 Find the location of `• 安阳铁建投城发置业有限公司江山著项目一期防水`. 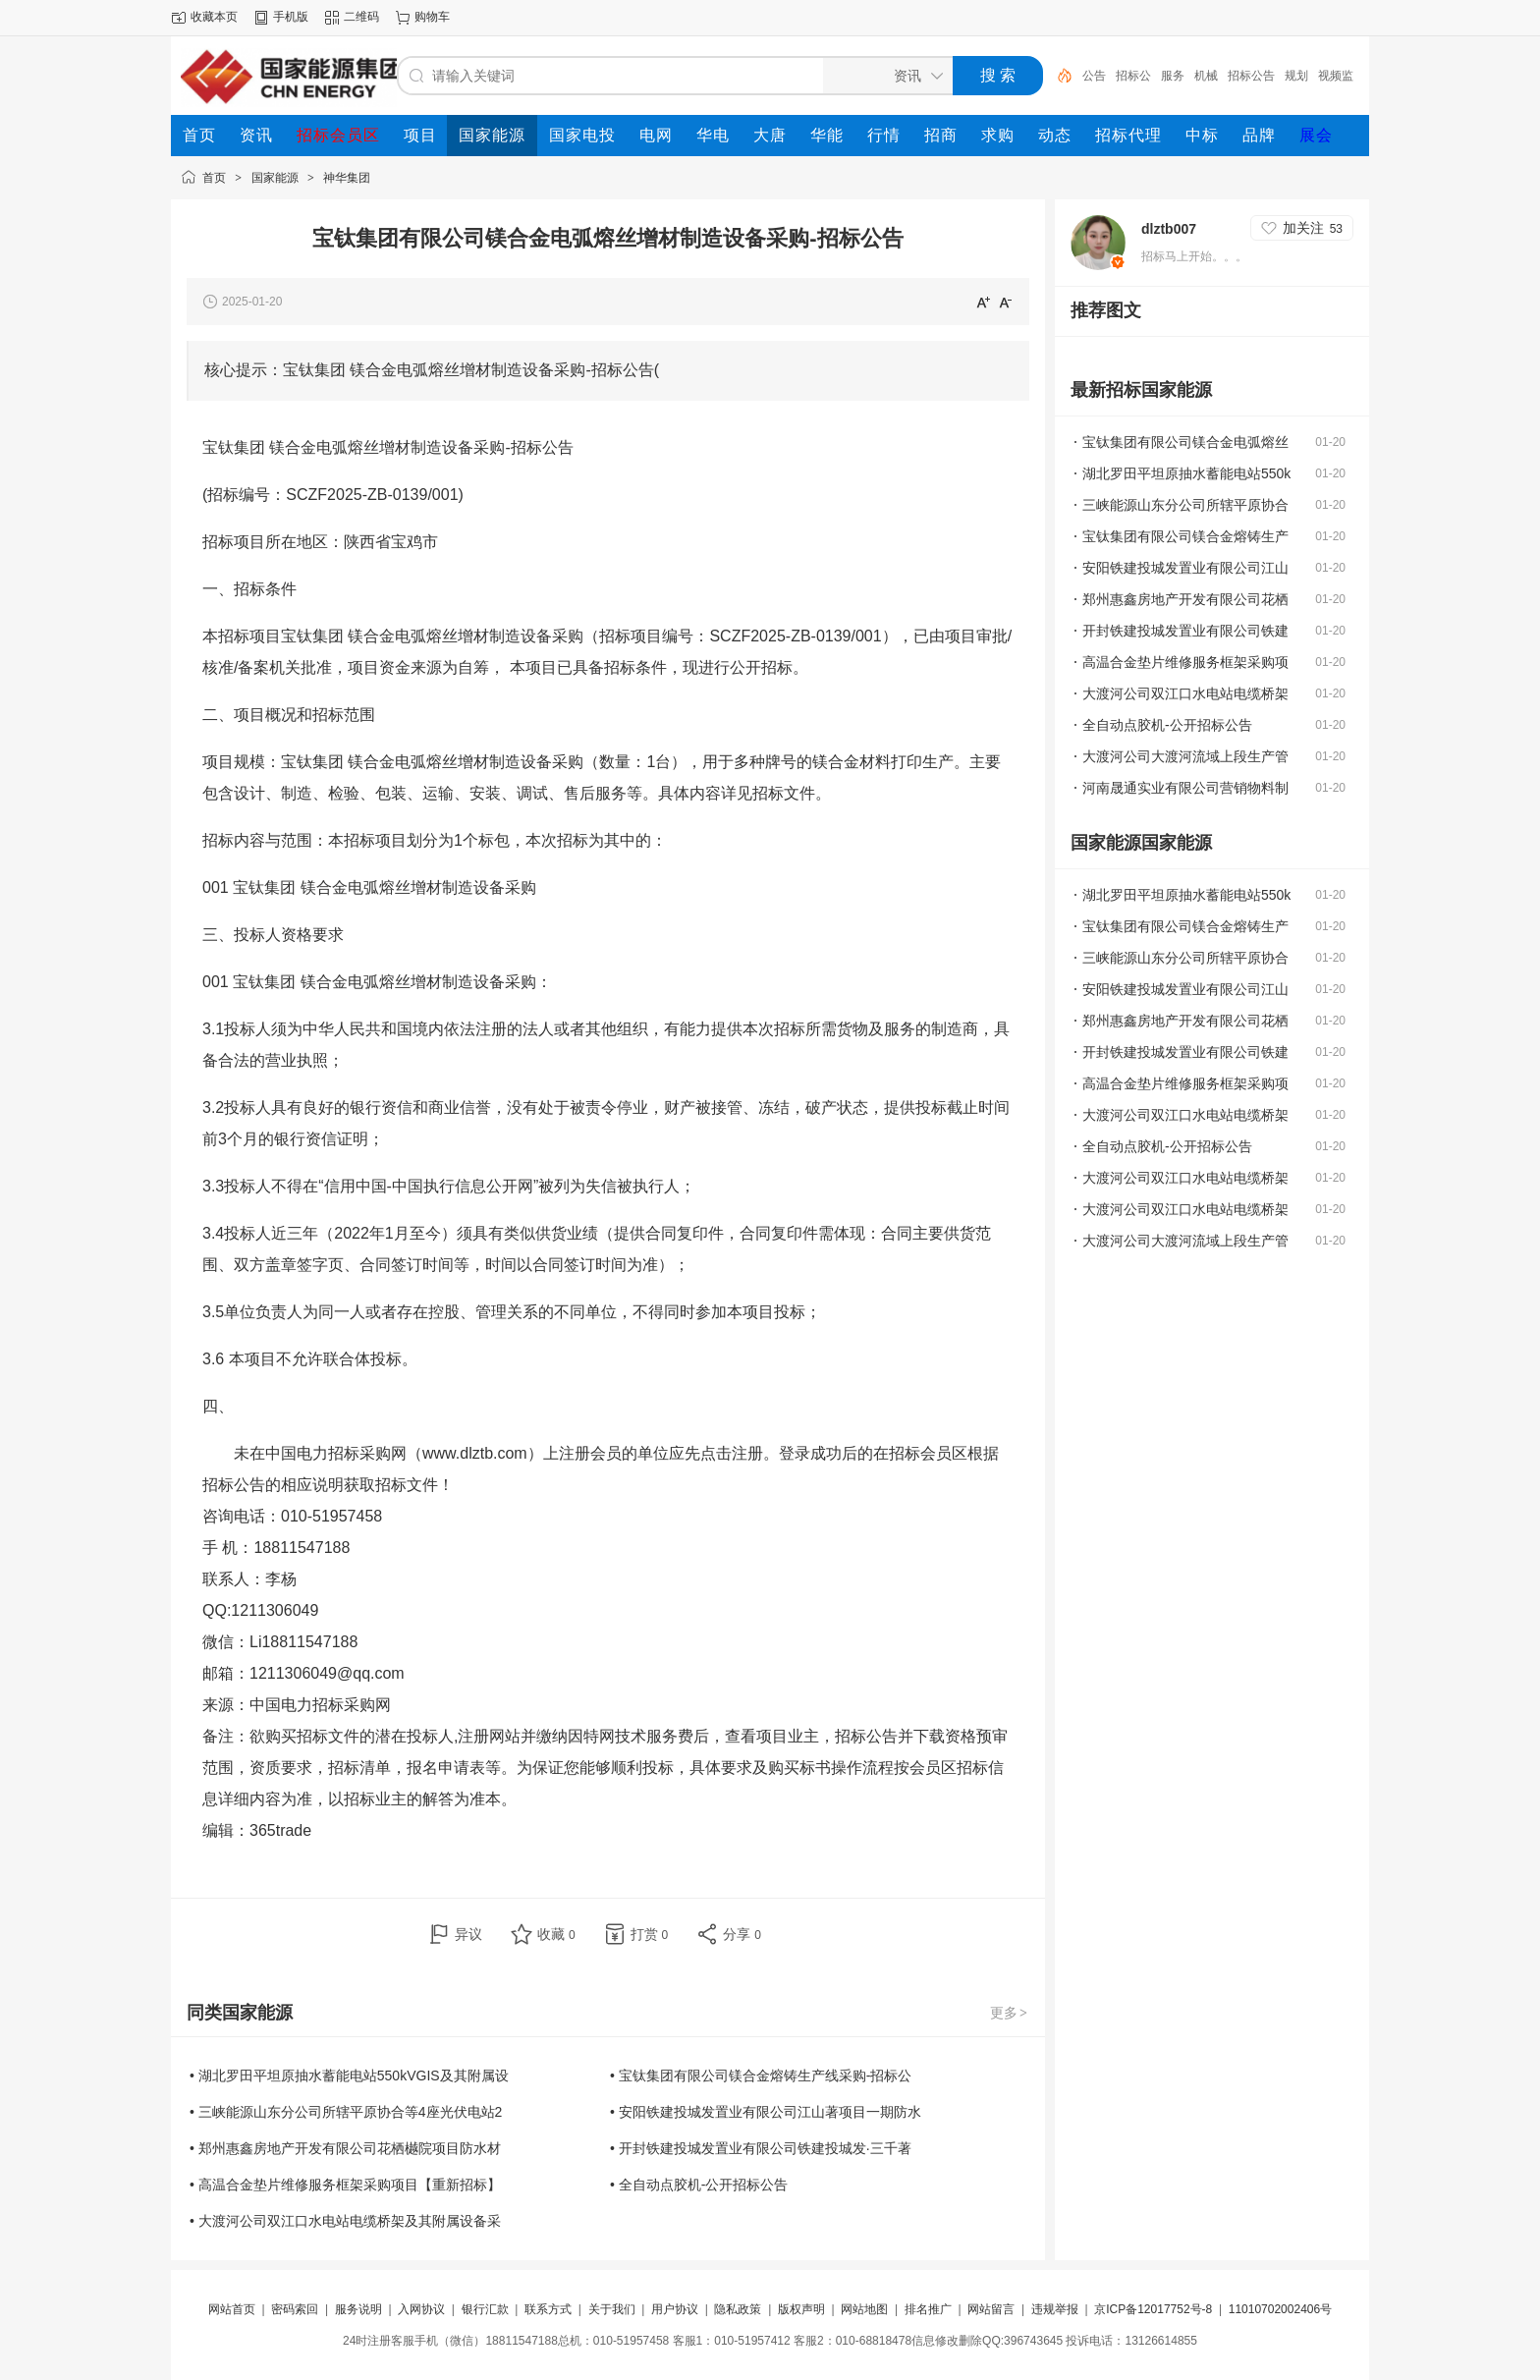

• 安阳铁建投城发置业有限公司江山著项目一期防水 is located at coordinates (765, 2112).